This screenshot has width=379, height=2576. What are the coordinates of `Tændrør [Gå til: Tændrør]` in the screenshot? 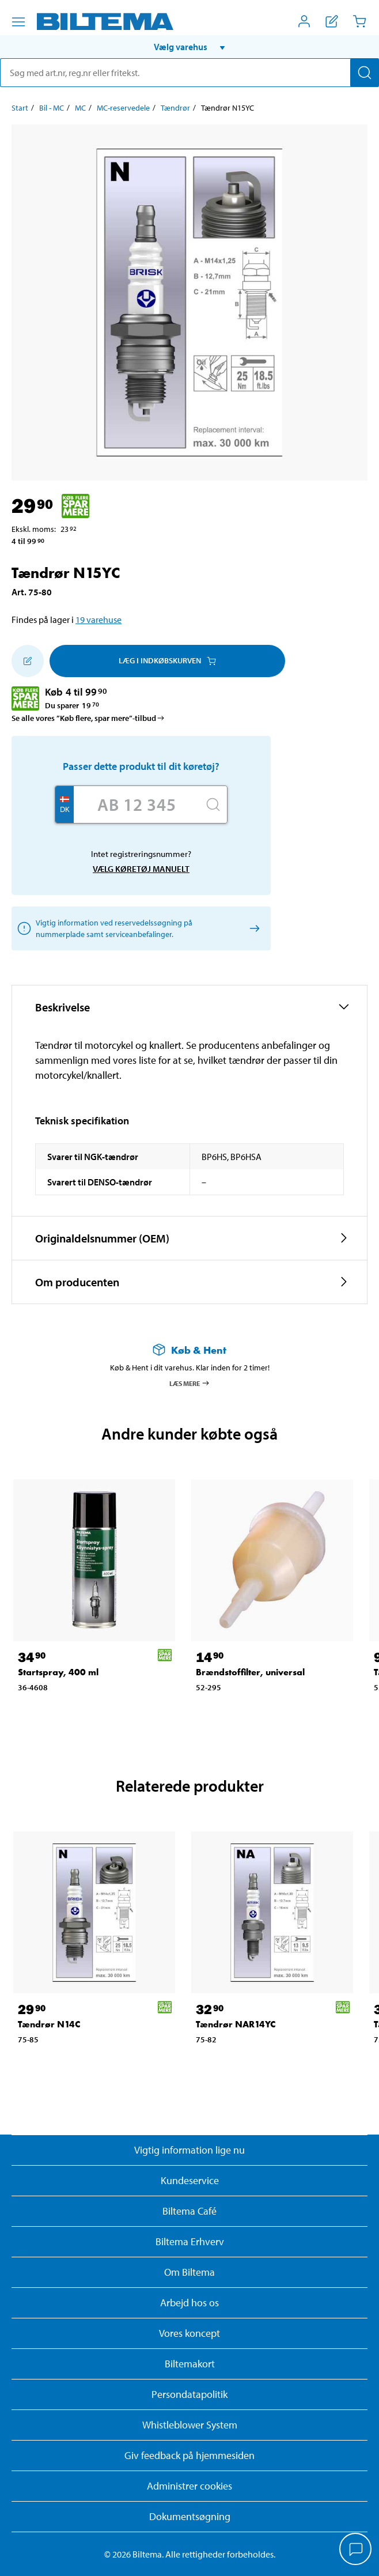 It's located at (175, 108).